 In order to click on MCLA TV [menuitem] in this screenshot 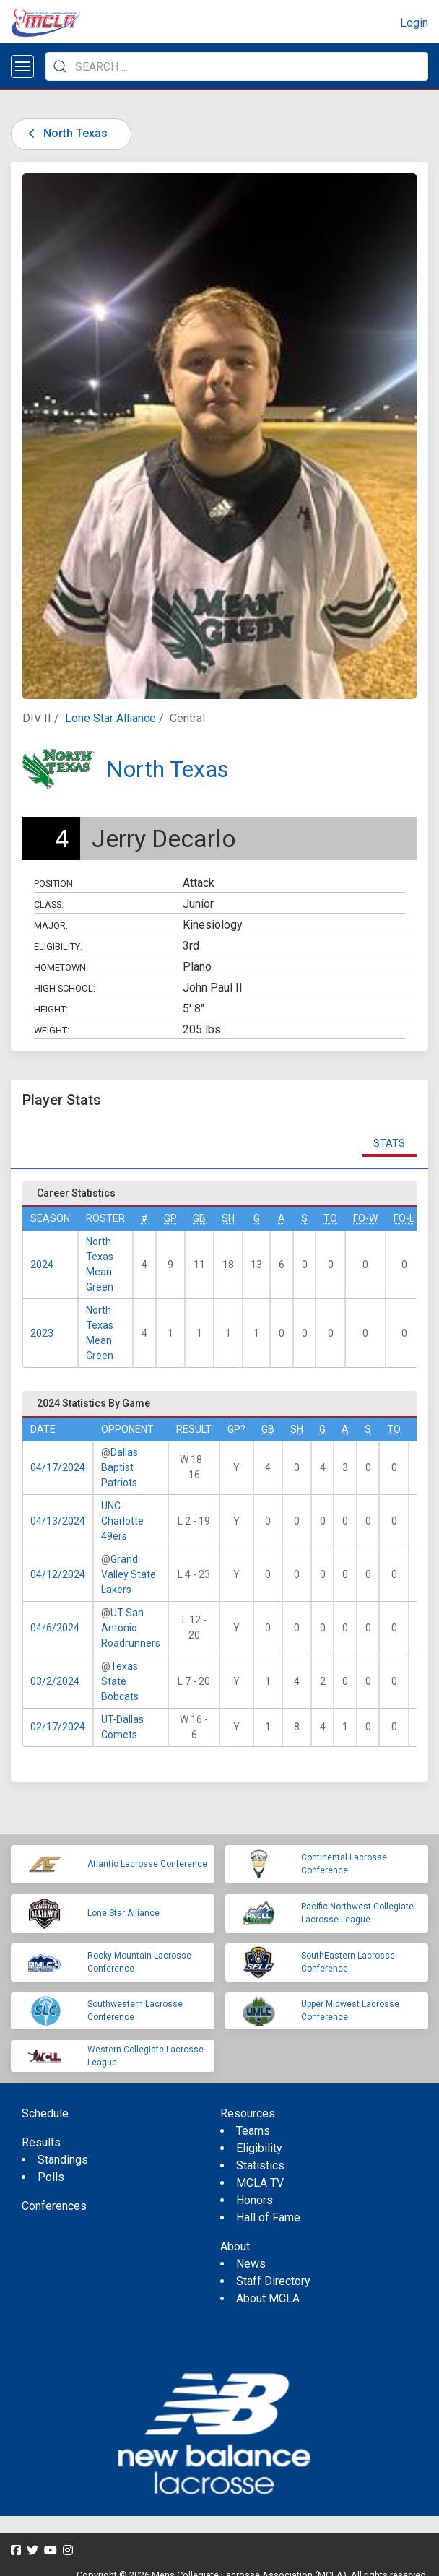, I will do `click(260, 2183)`.